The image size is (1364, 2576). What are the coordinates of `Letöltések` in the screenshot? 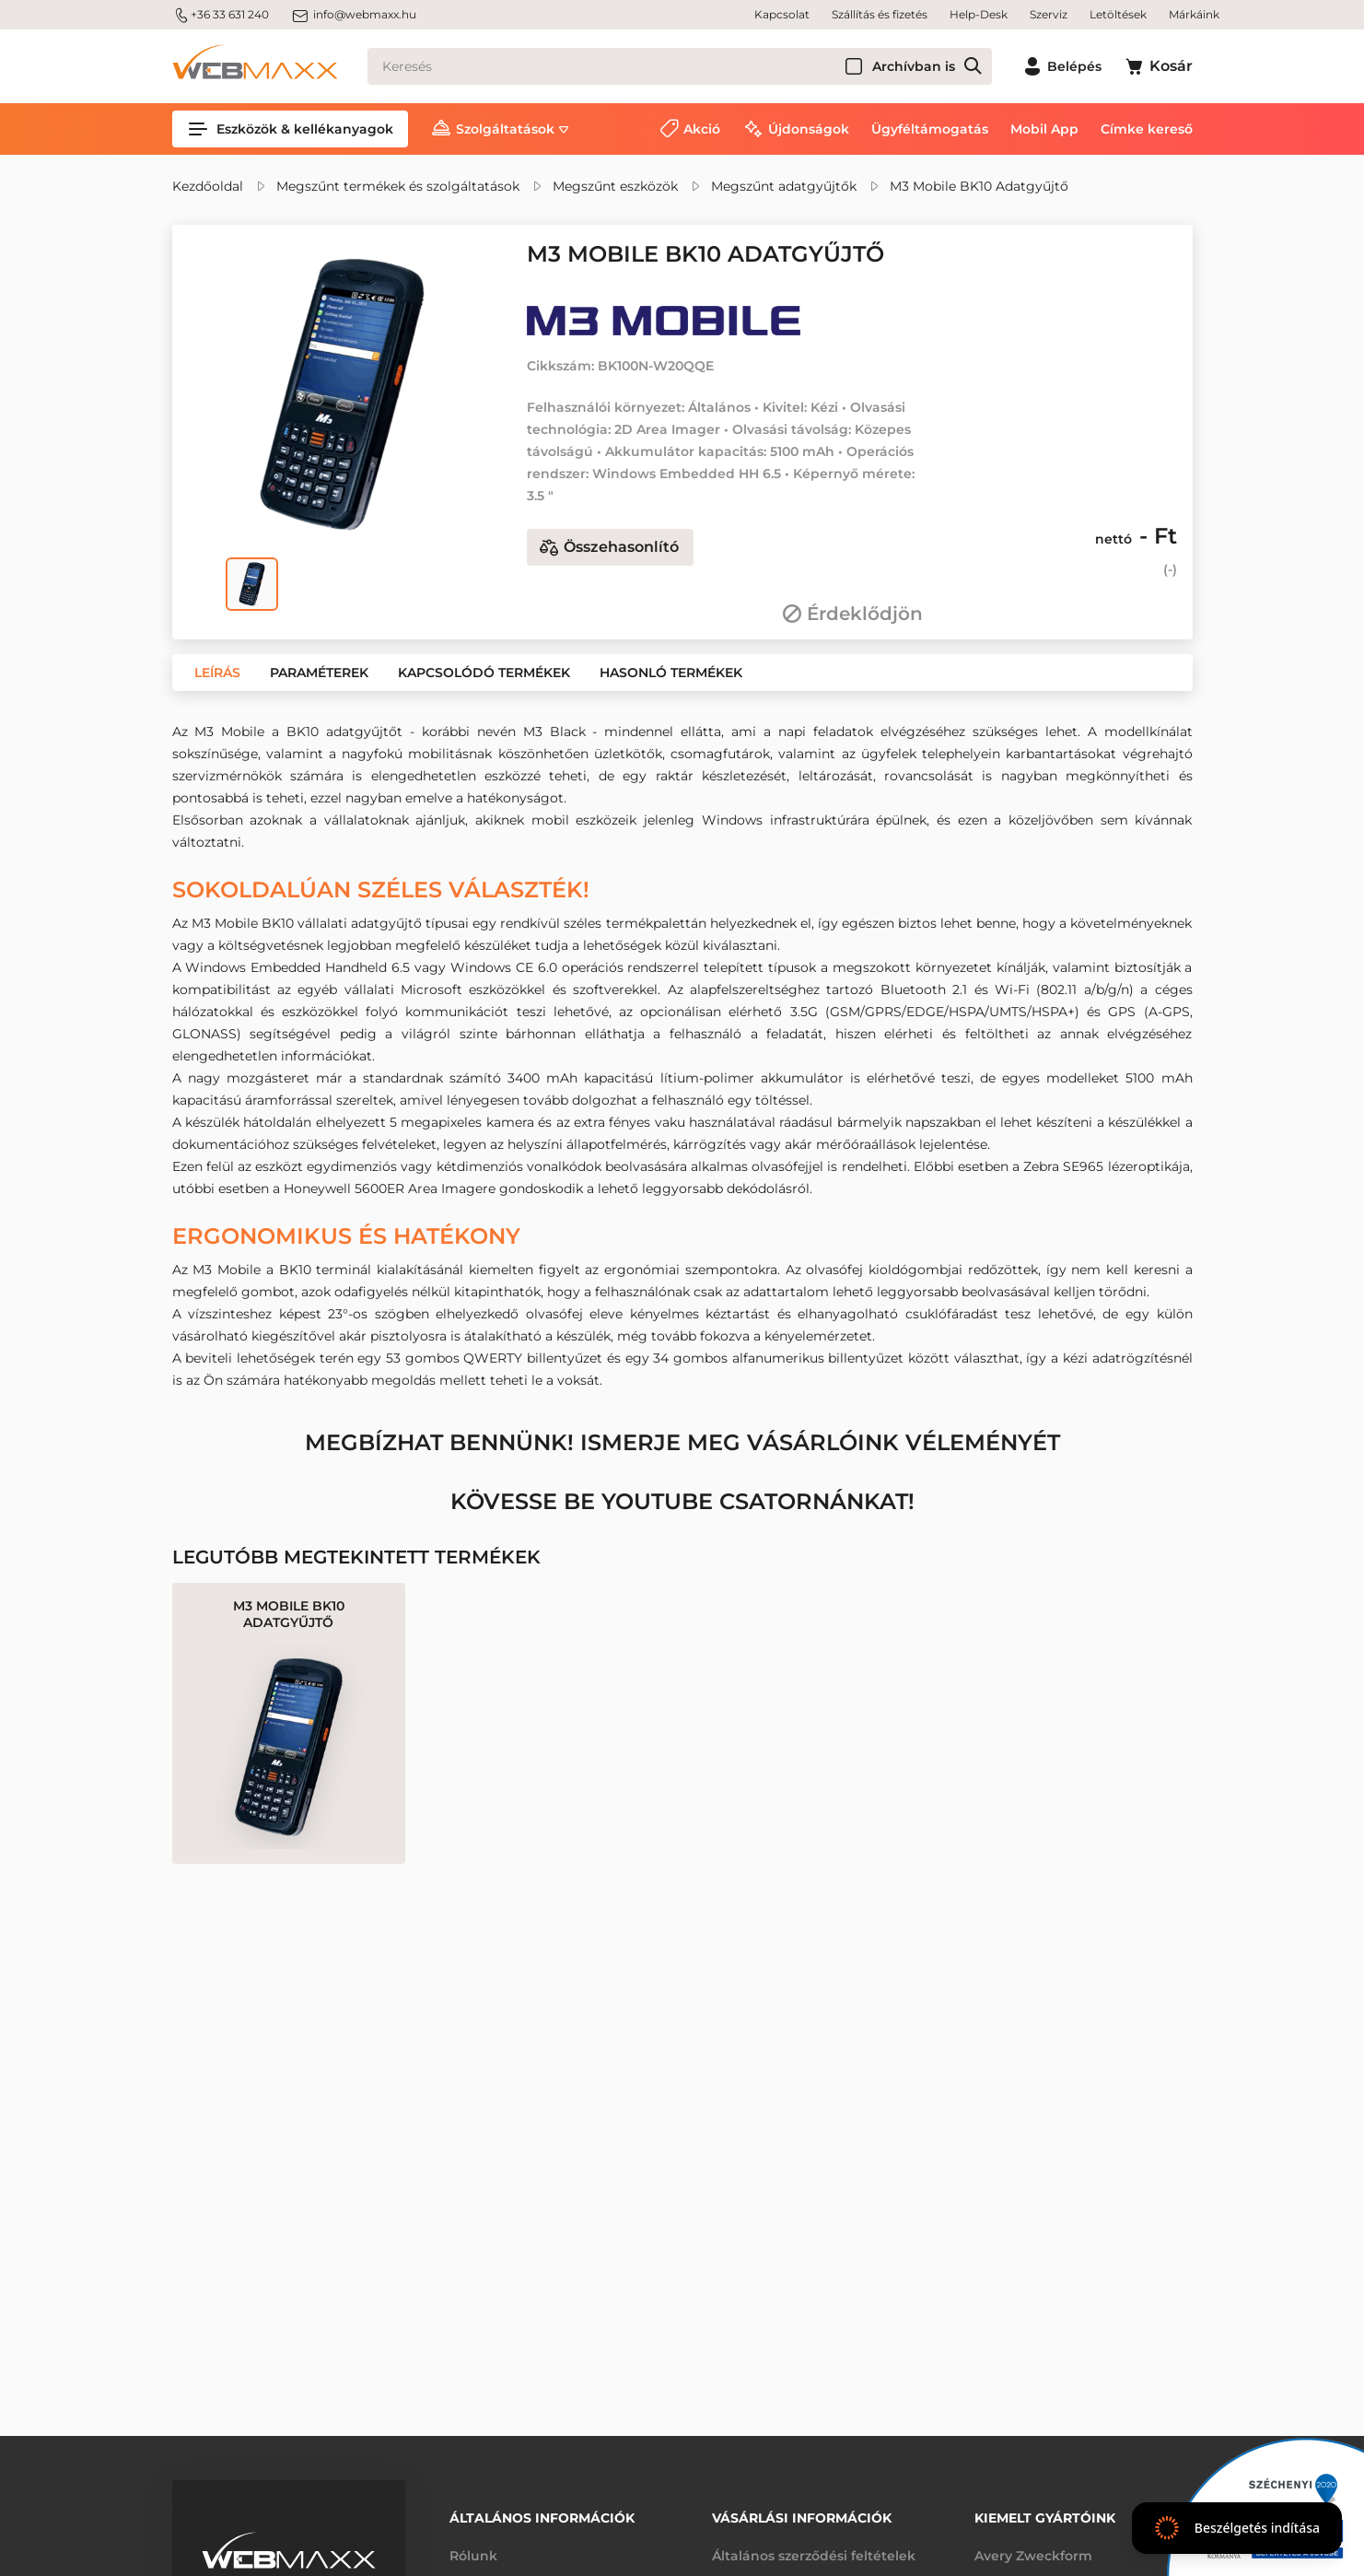 It's located at (1118, 14).